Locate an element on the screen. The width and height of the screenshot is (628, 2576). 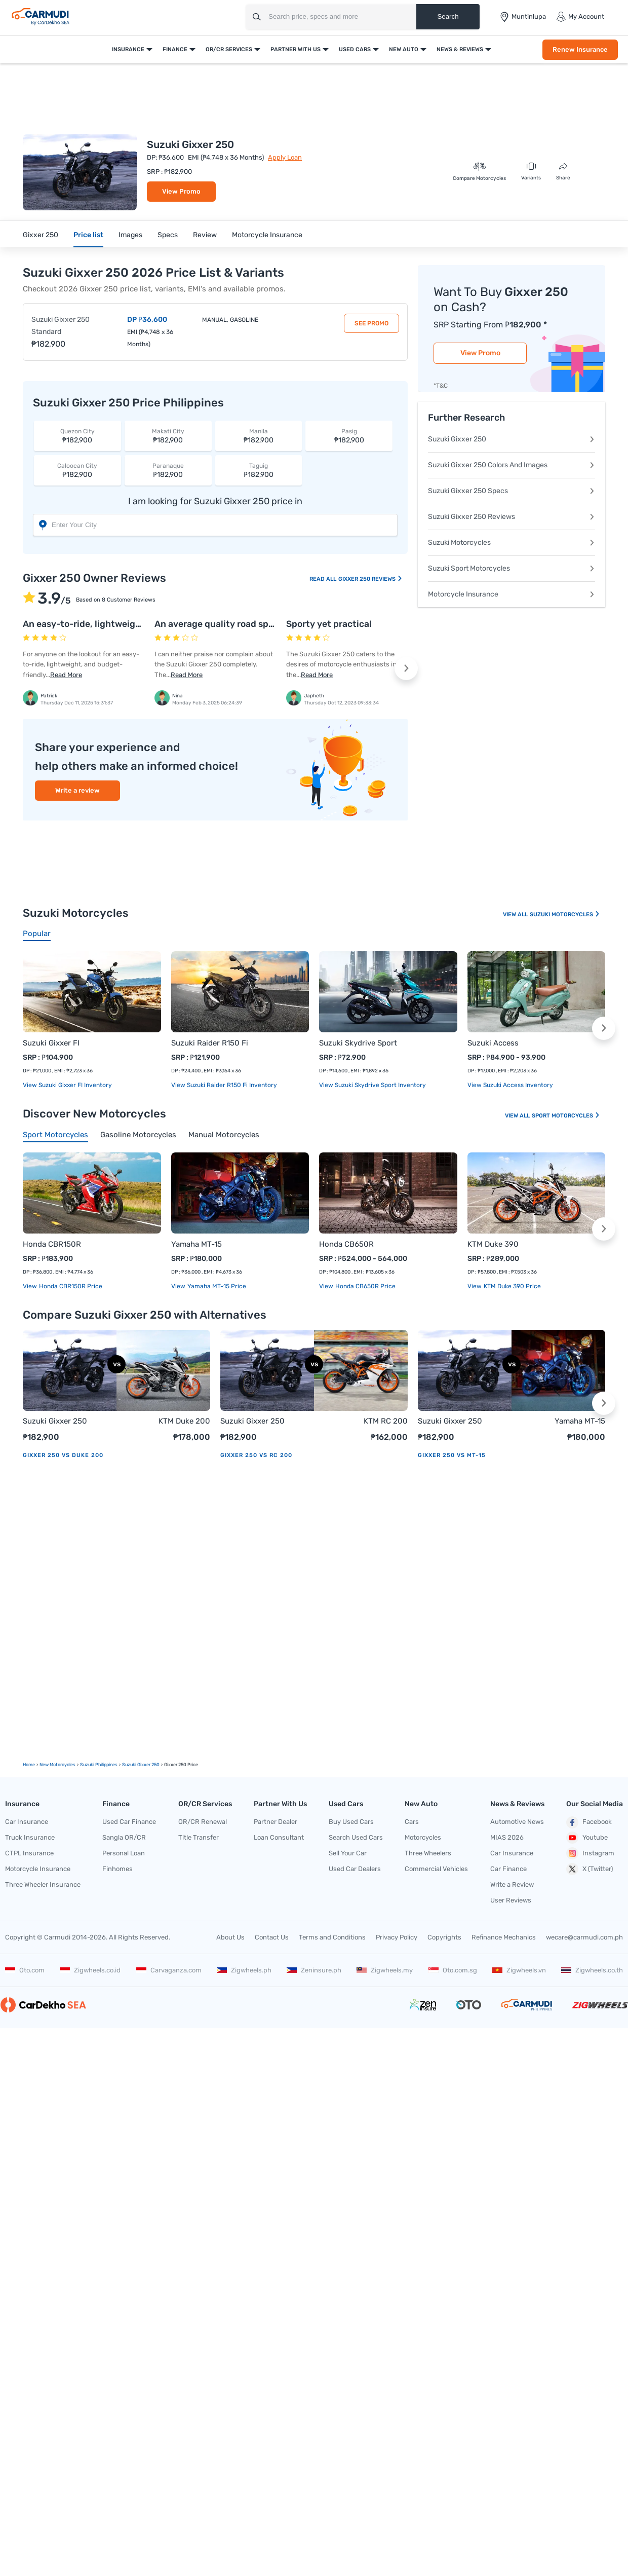
New Auto is located at coordinates (403, 49).